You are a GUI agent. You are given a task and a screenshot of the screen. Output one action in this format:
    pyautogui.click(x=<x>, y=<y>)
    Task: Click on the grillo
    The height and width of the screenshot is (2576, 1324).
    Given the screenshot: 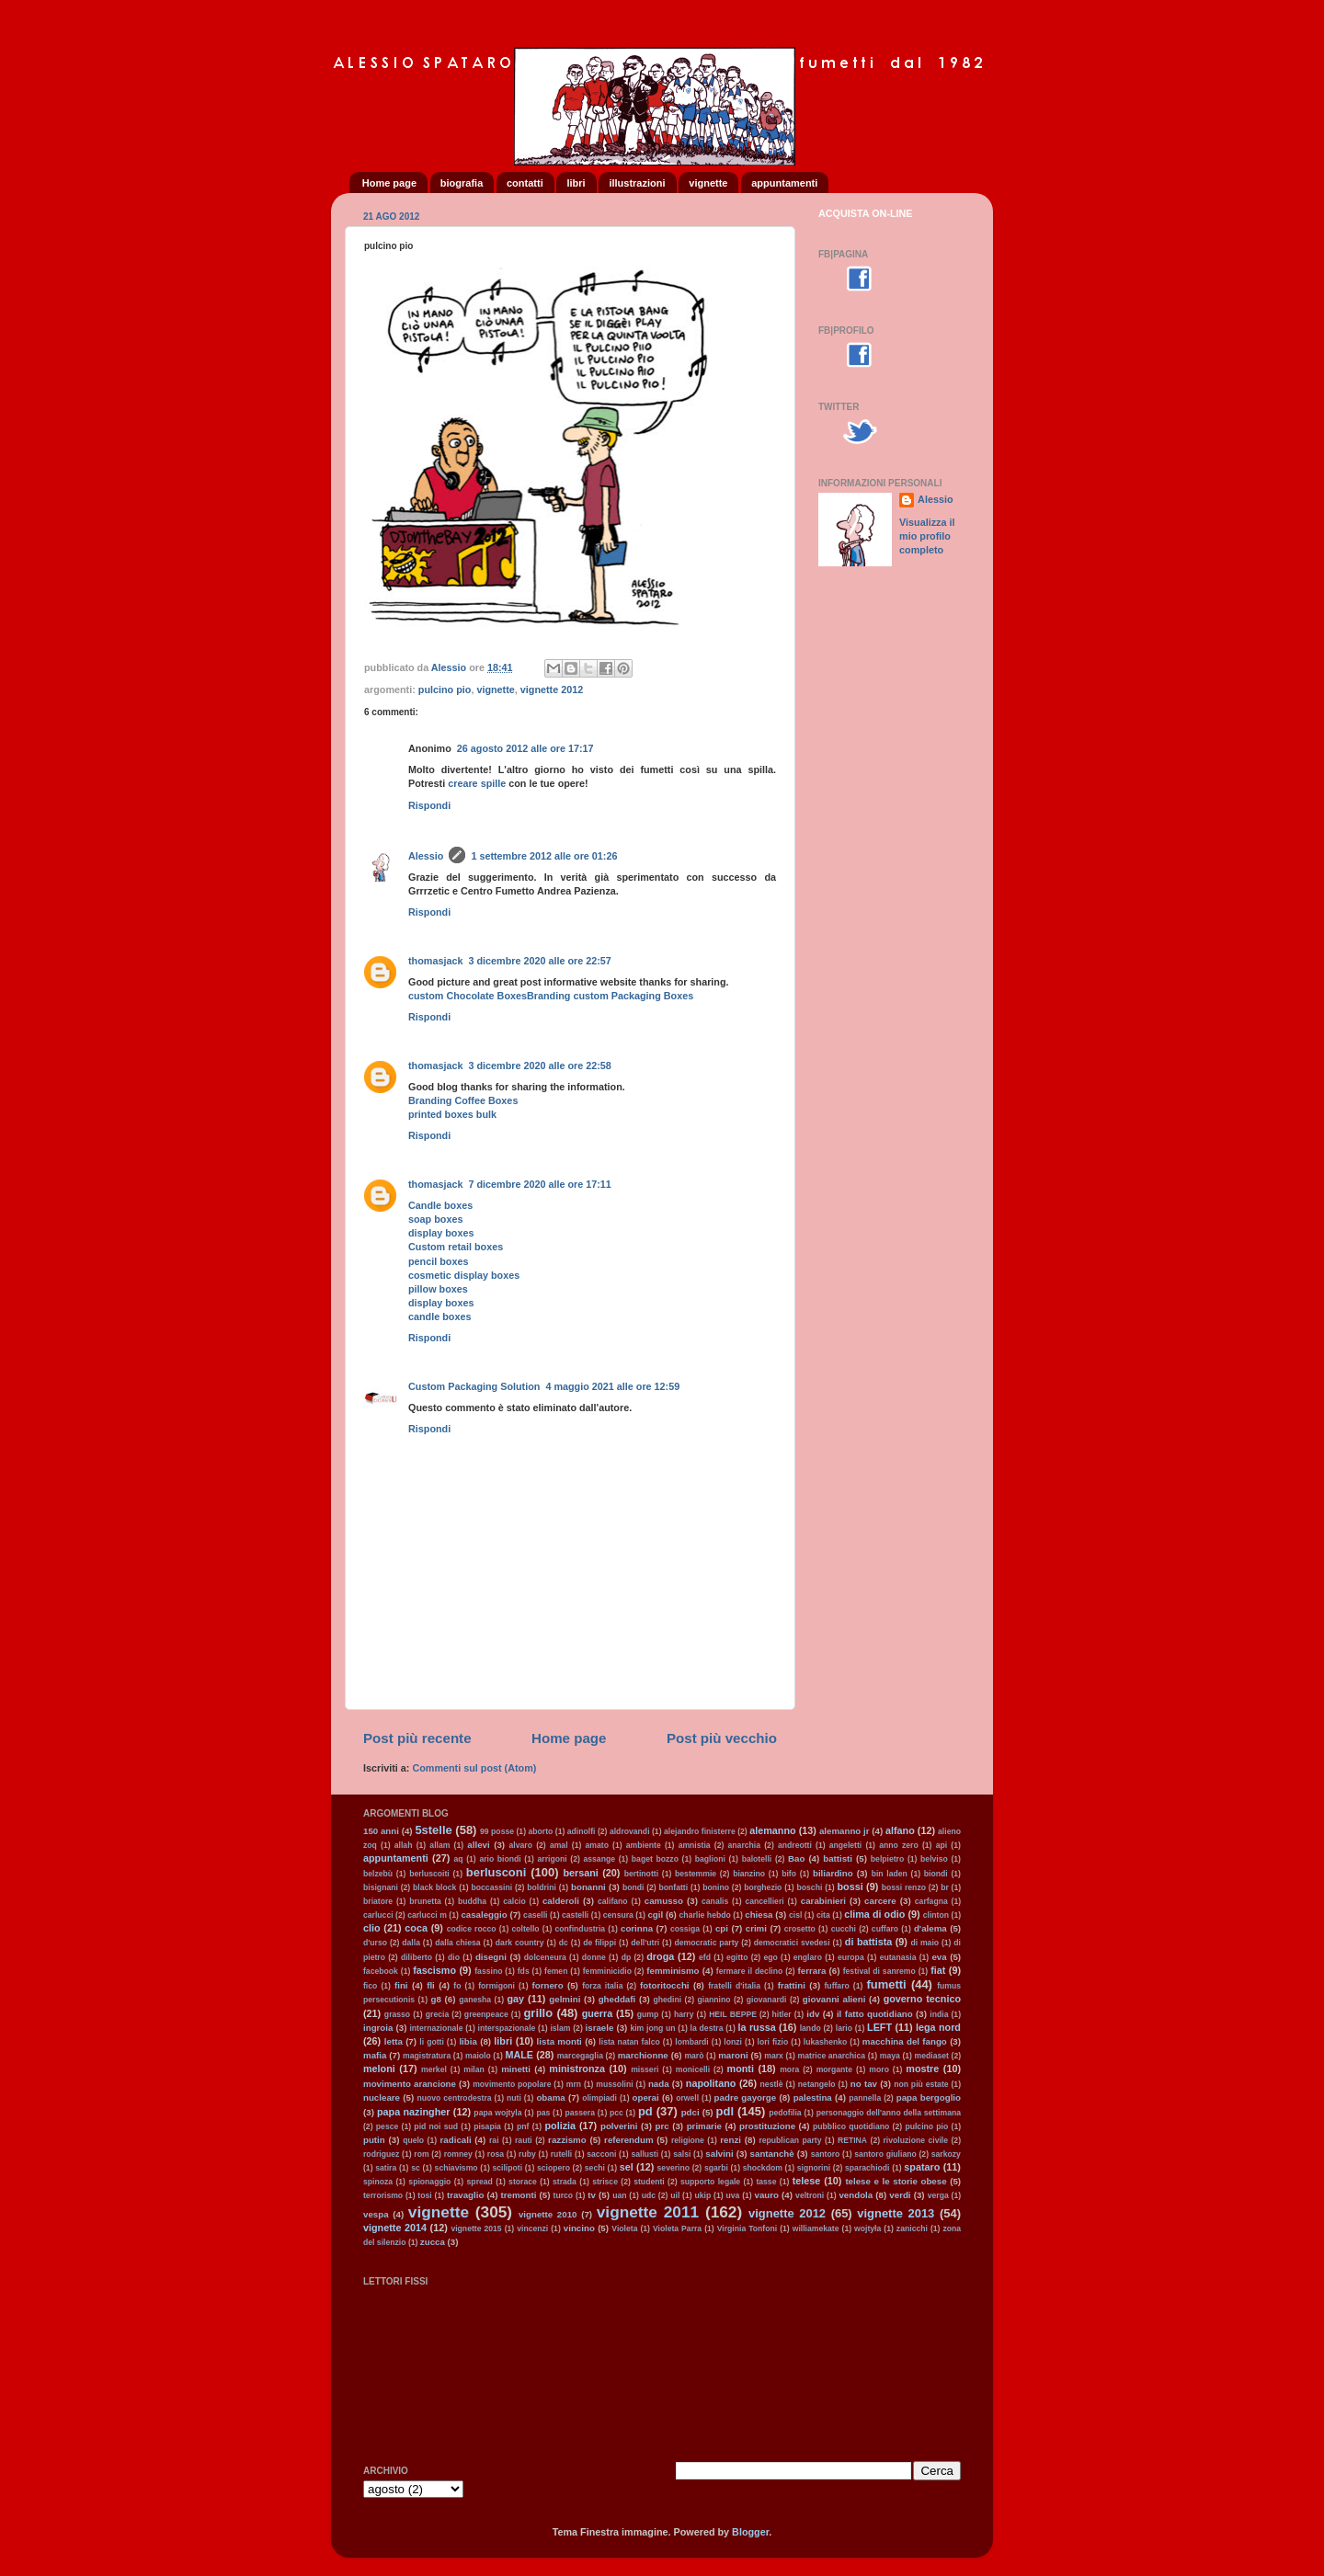 What is the action you would take?
    pyautogui.click(x=538, y=2013)
    